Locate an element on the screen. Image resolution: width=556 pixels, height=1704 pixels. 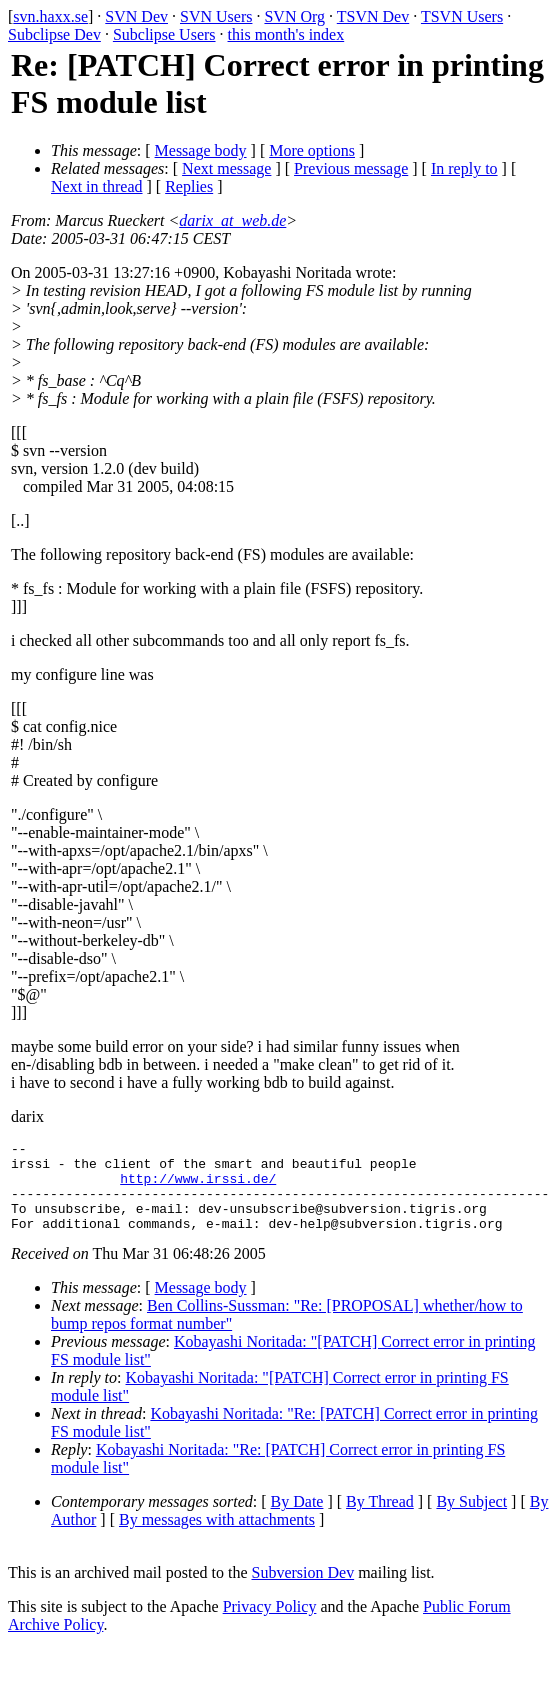
TSVN Users is located at coordinates (462, 16).